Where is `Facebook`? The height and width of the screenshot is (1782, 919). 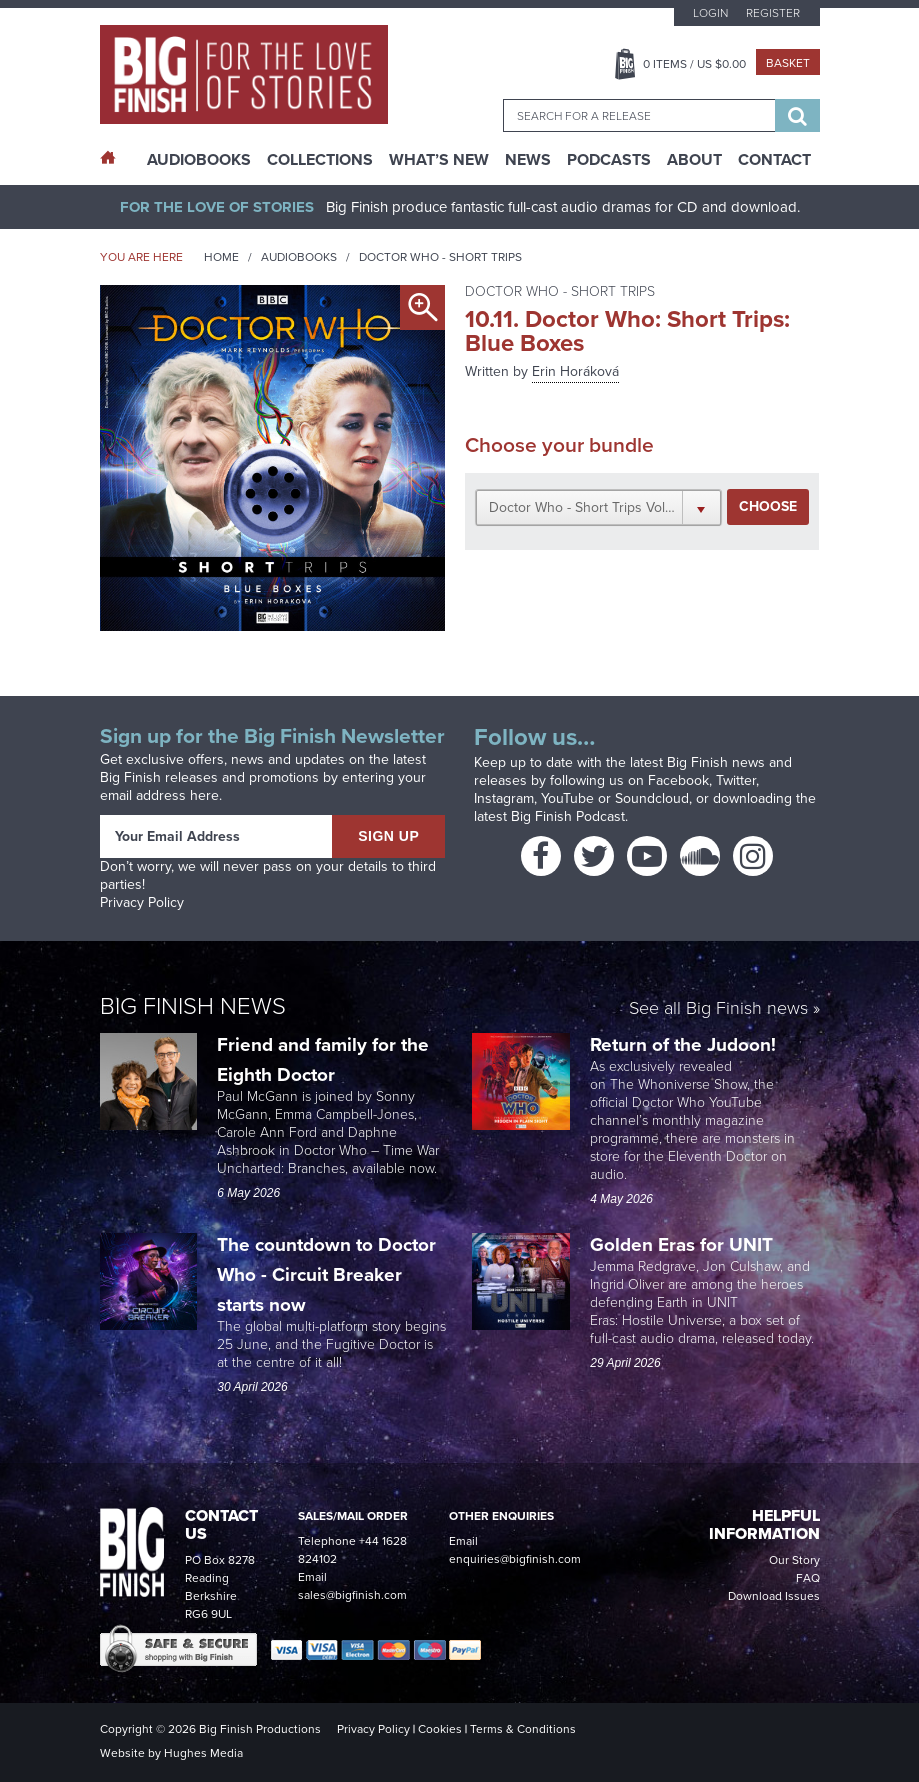
Facebook is located at coordinates (678, 780).